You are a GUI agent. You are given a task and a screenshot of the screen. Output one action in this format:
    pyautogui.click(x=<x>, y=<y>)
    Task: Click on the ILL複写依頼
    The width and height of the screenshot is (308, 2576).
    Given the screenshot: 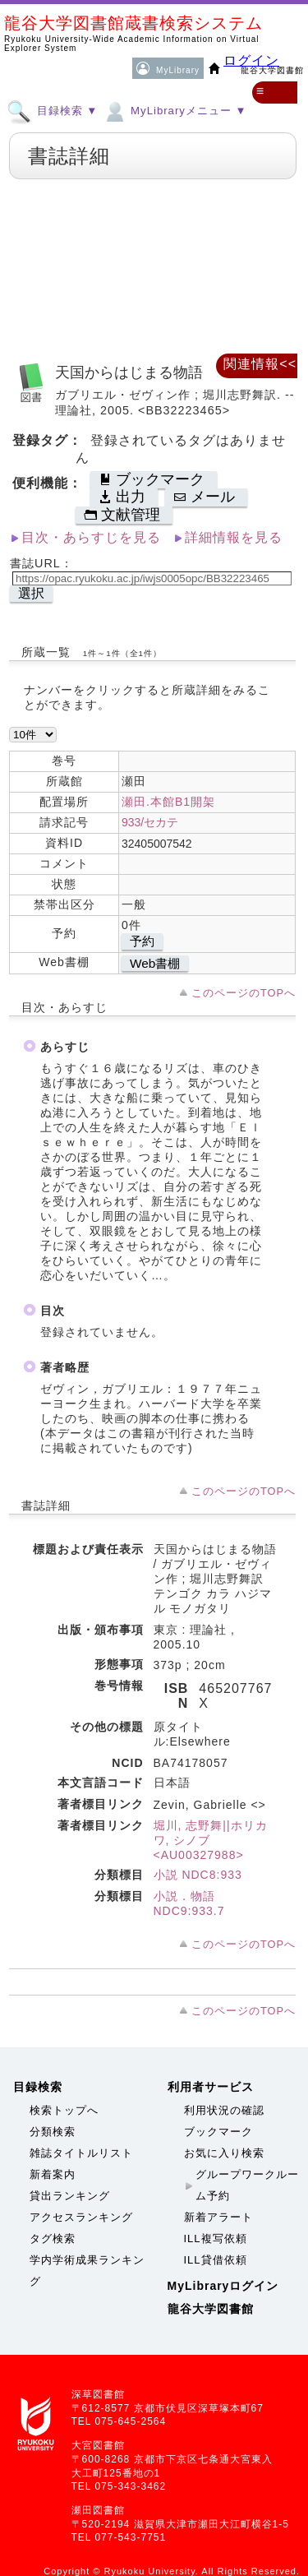 What is the action you would take?
    pyautogui.click(x=215, y=2238)
    